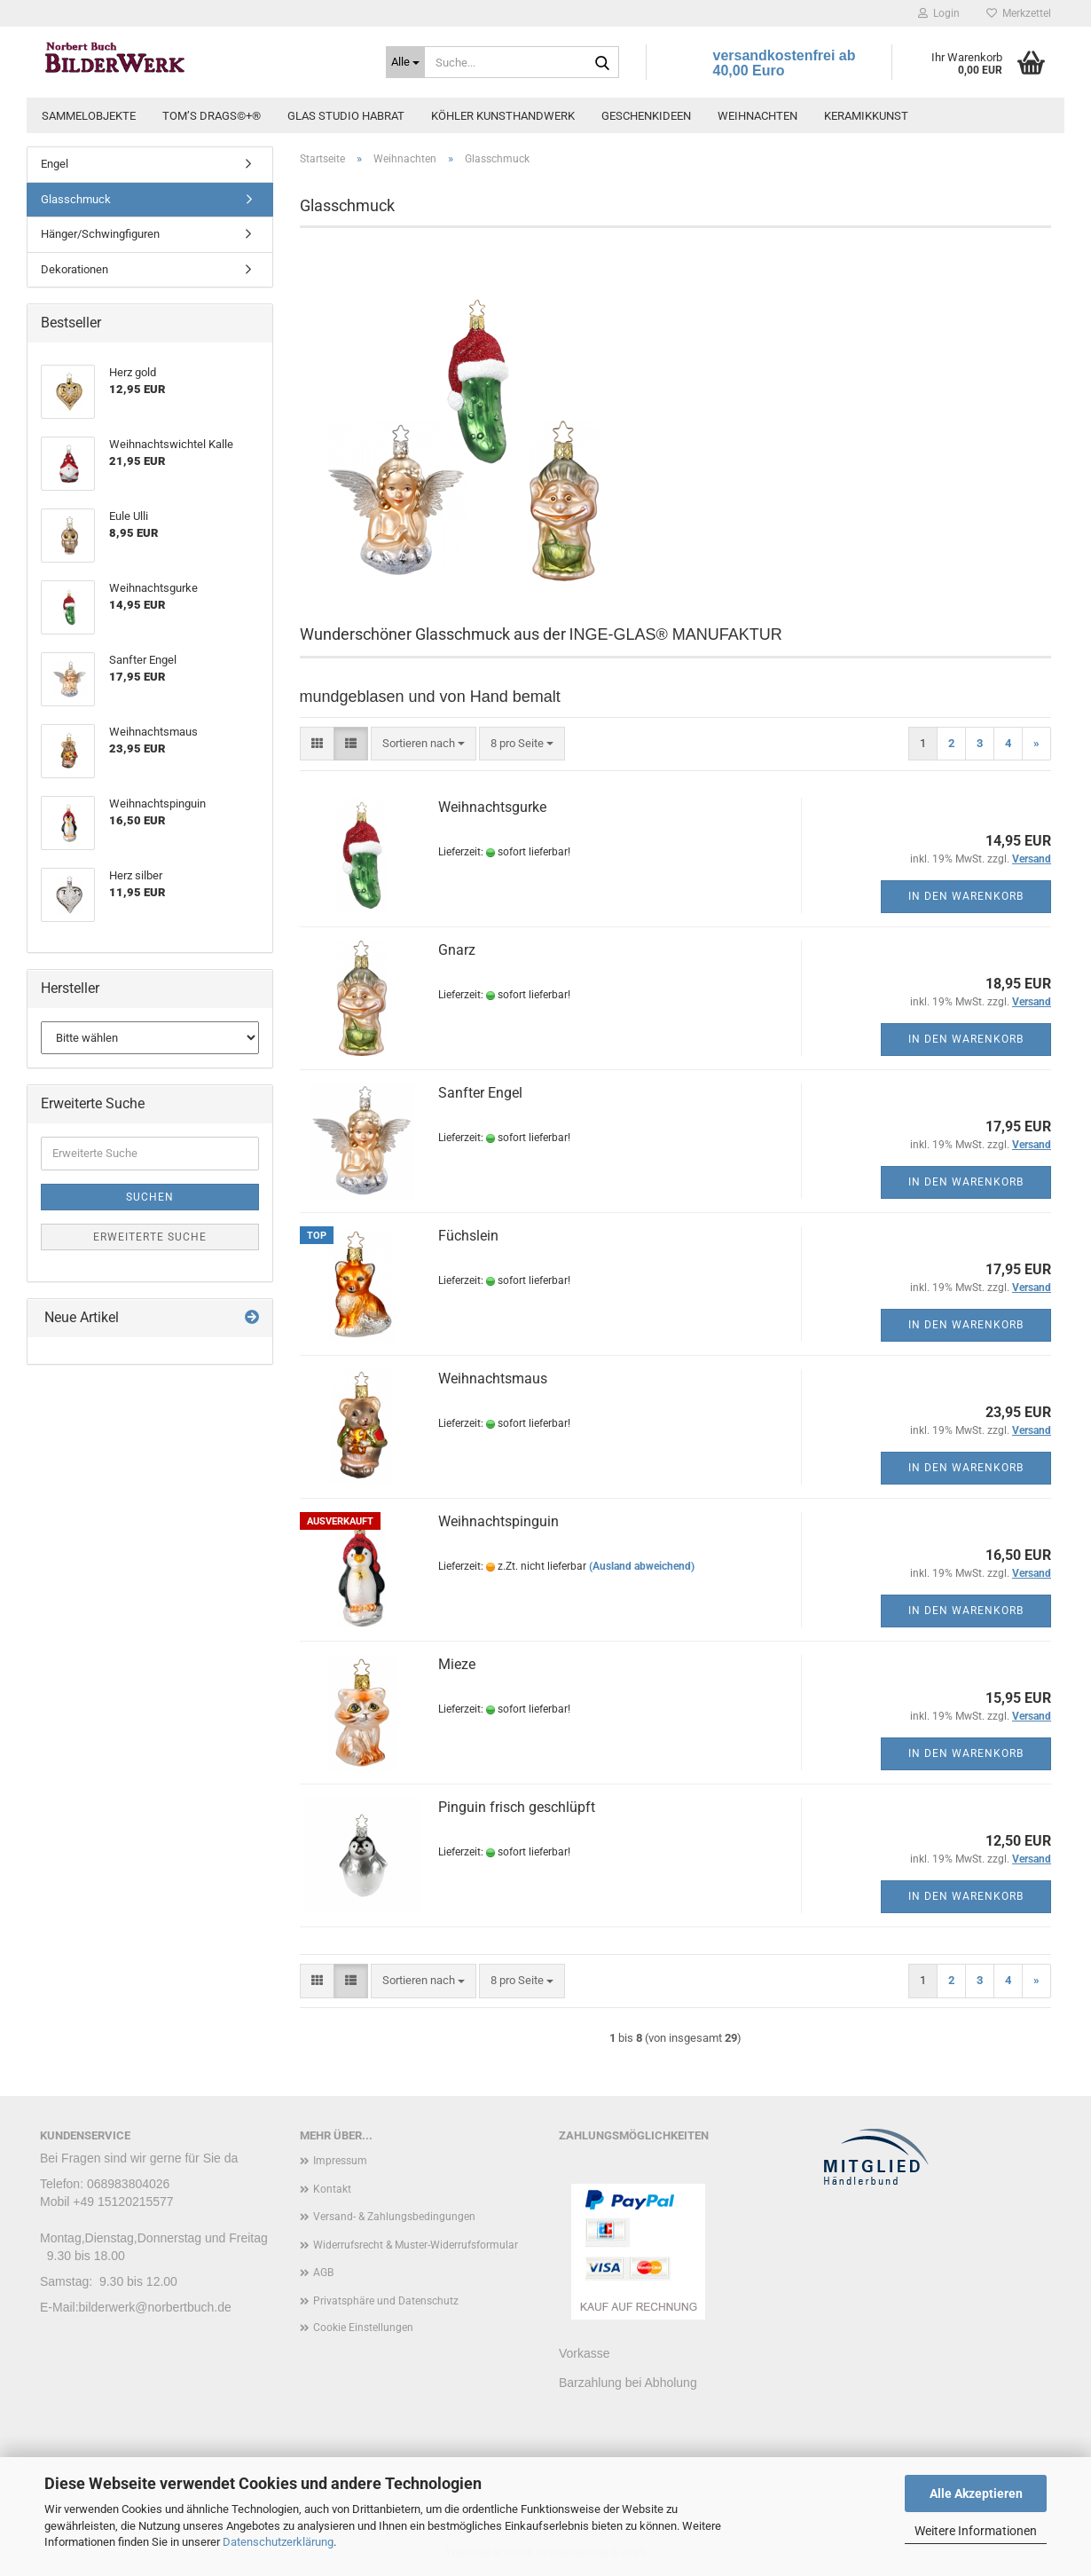  What do you see at coordinates (54, 163) in the screenshot?
I see `Engel` at bounding box center [54, 163].